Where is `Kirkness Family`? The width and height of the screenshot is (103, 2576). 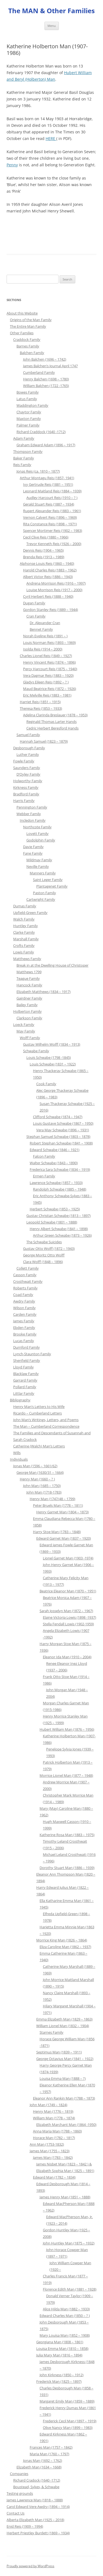
Kirkness Family is located at coordinates (25, 787).